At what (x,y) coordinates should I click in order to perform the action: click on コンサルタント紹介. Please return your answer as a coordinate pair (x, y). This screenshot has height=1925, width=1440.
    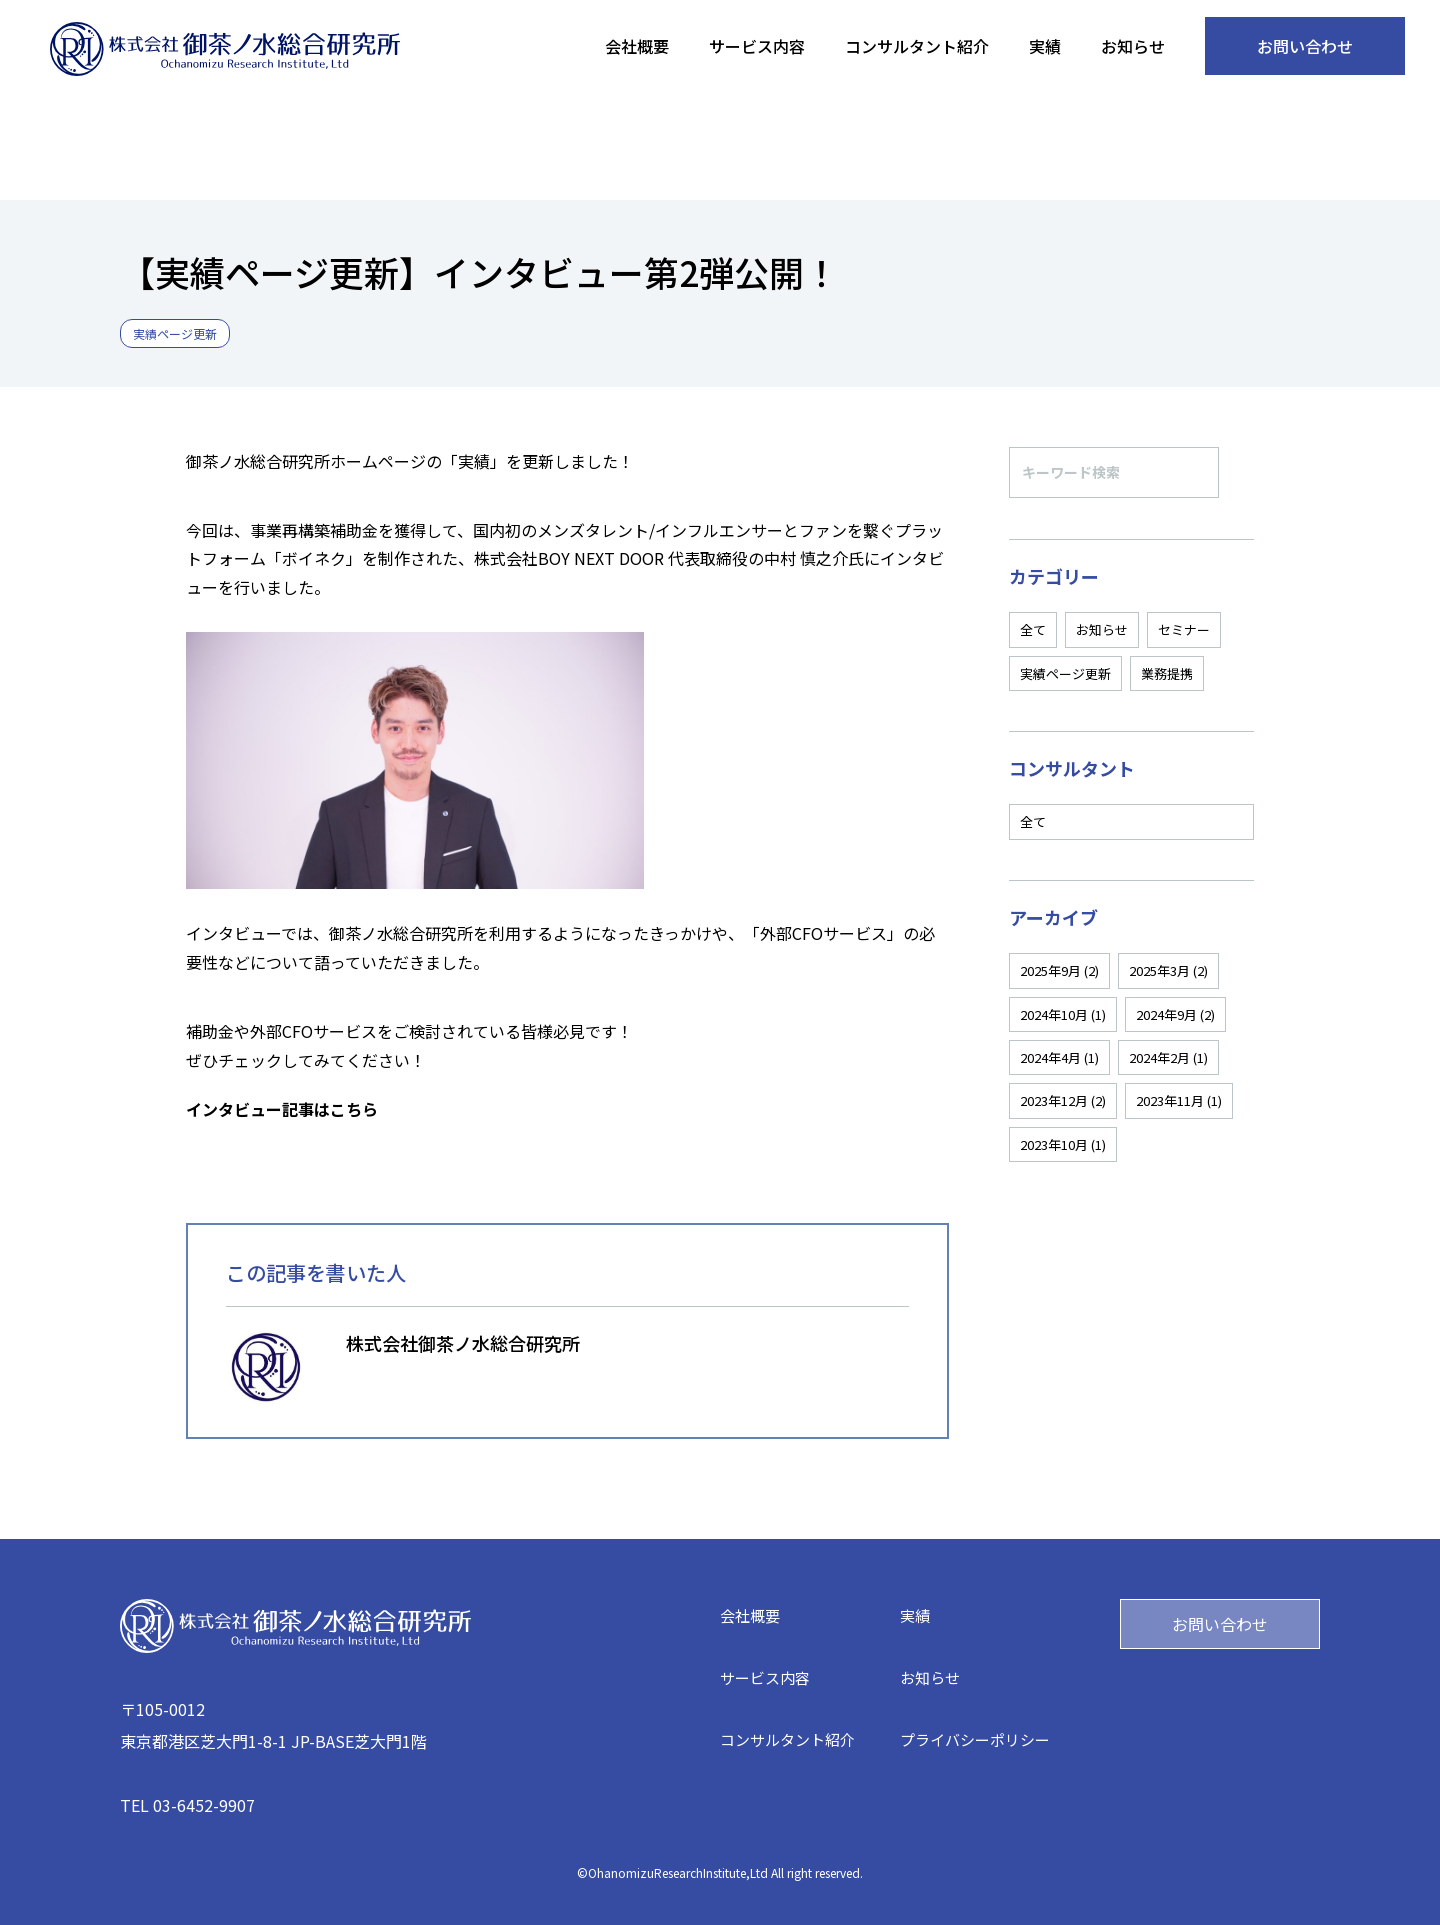
    Looking at the image, I should click on (917, 46).